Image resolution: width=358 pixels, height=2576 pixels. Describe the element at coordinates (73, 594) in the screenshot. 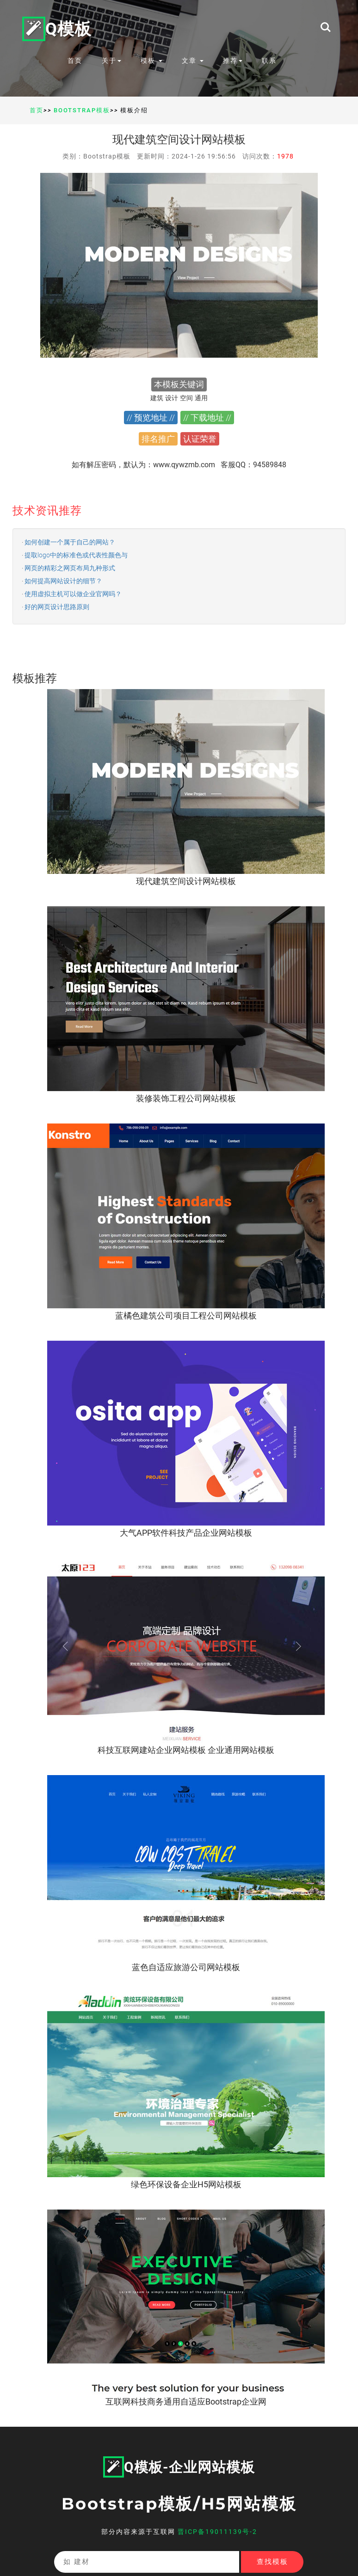

I see `使用虚拟主机可以做企业官网吗？` at that location.